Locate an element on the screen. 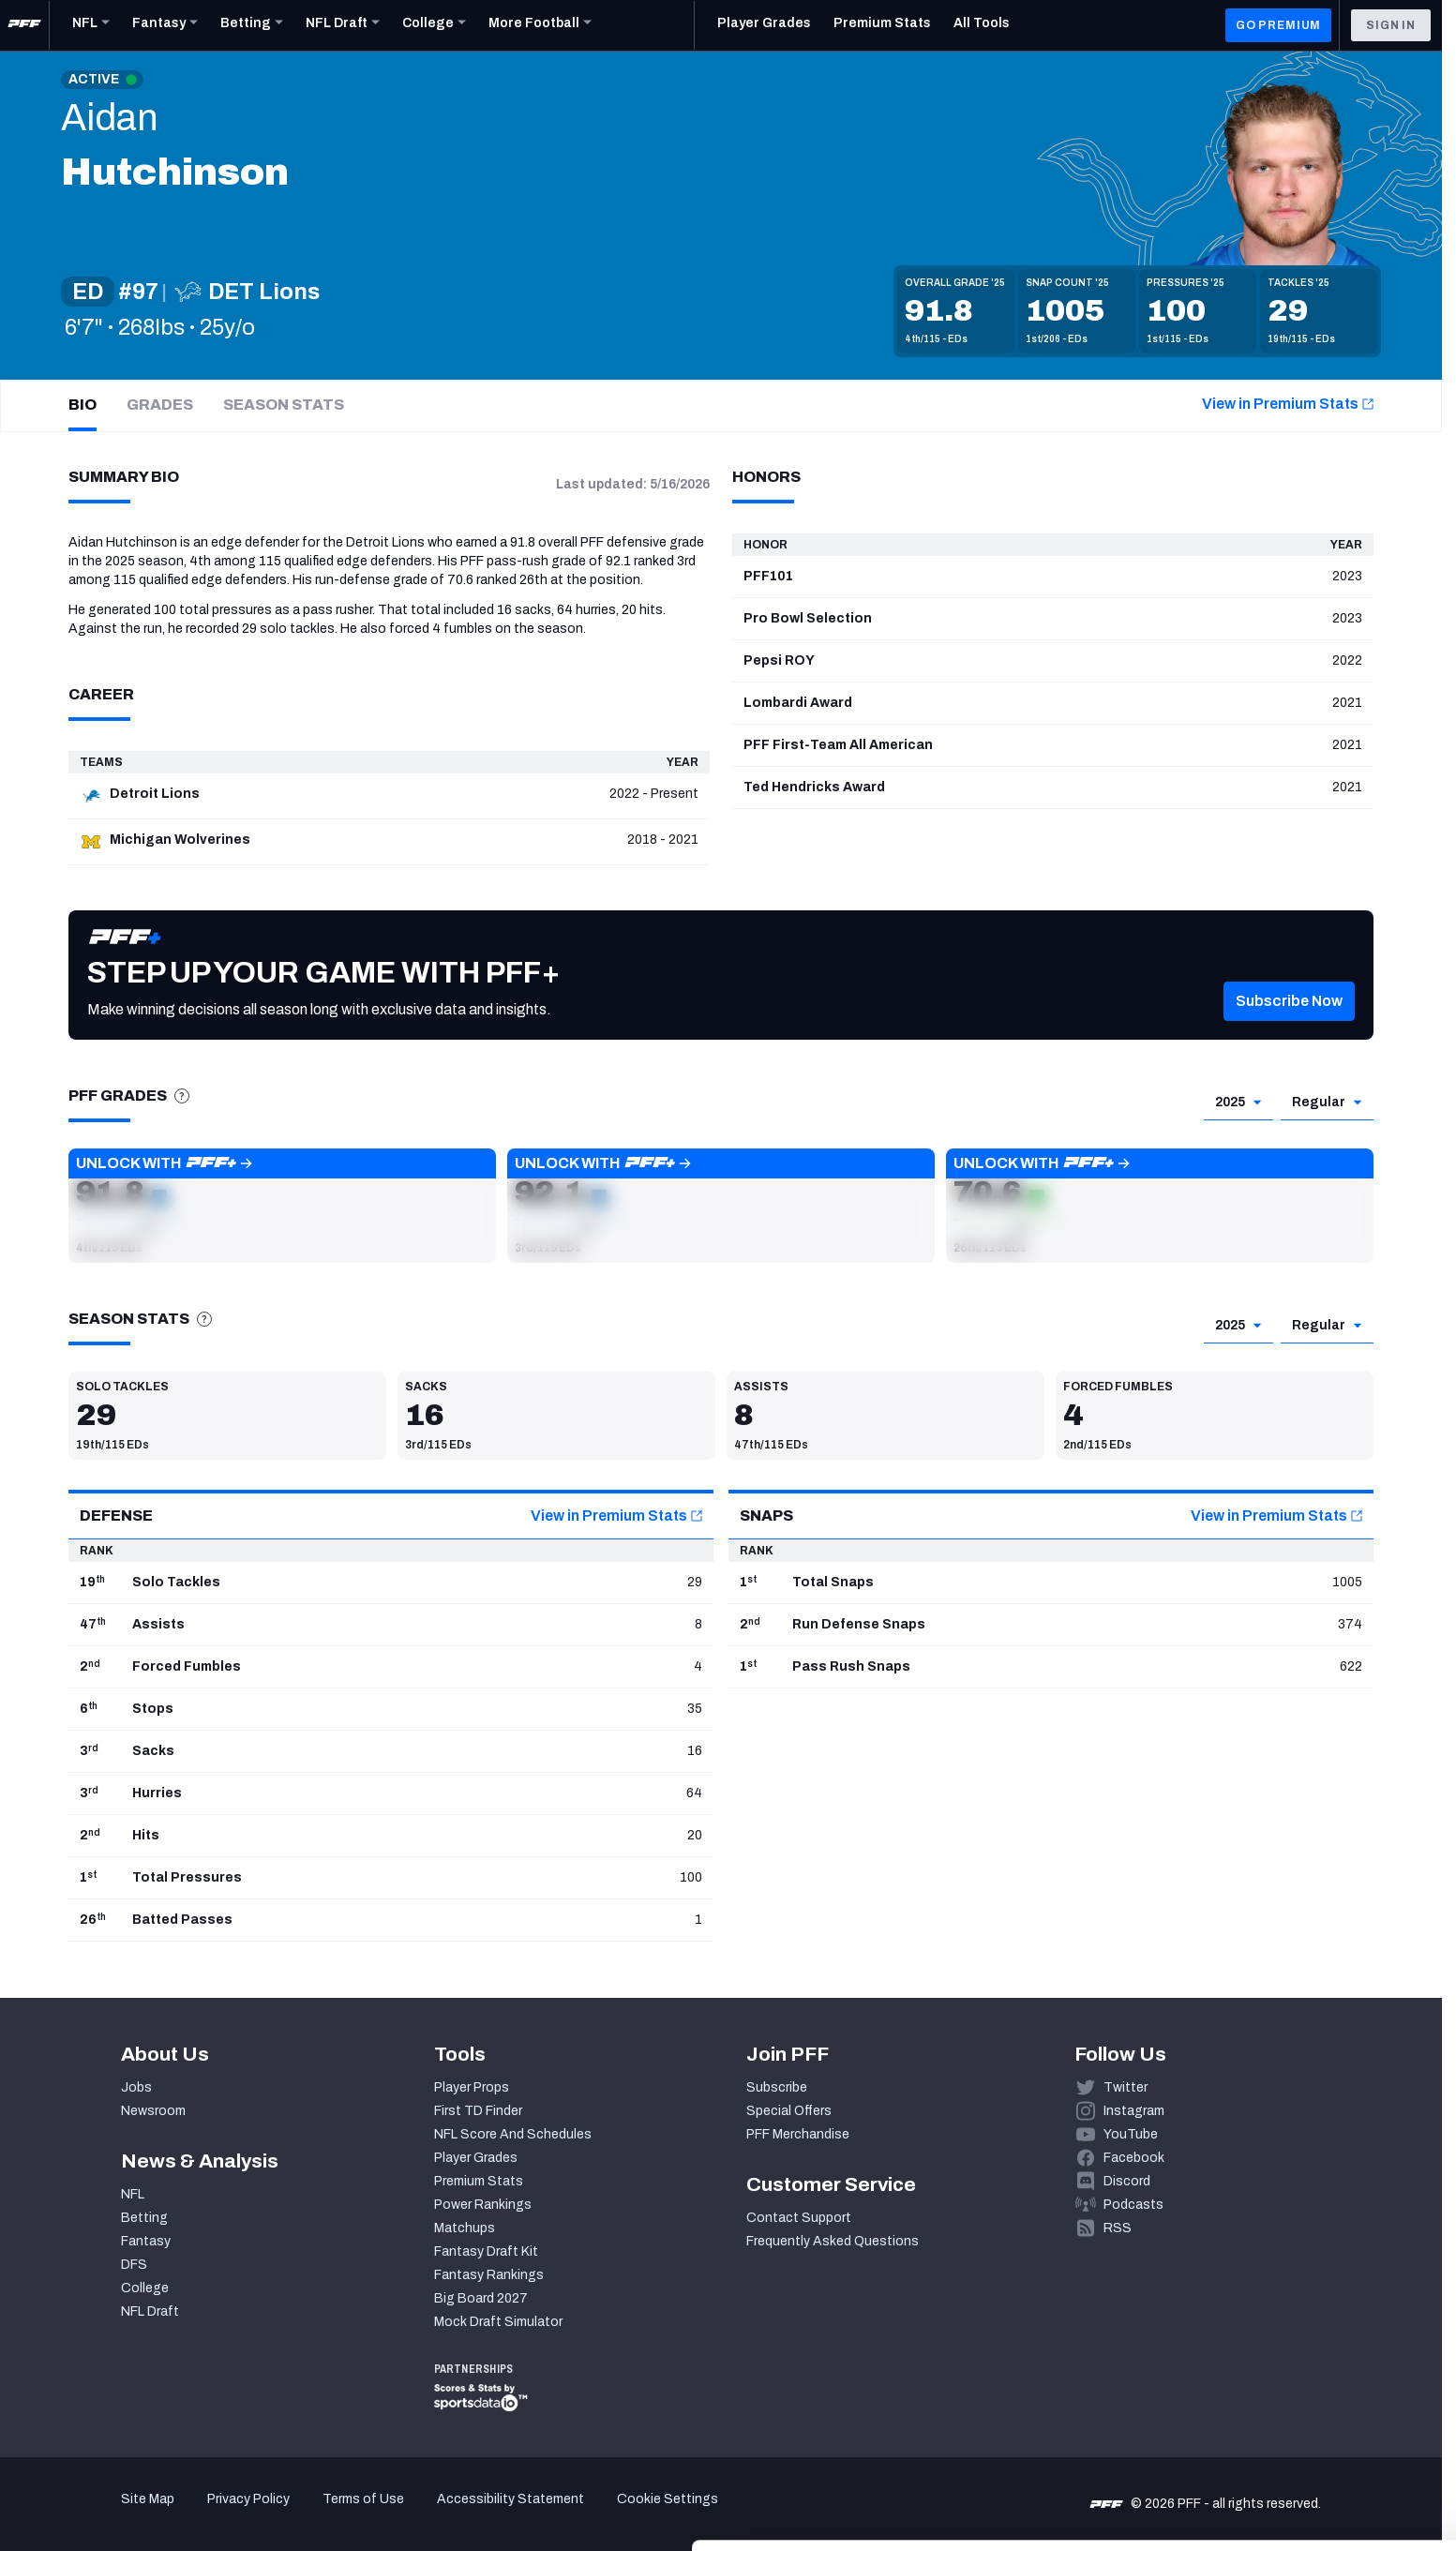 Image resolution: width=1456 pixels, height=2551 pixels. YouTube is located at coordinates (1130, 2134).